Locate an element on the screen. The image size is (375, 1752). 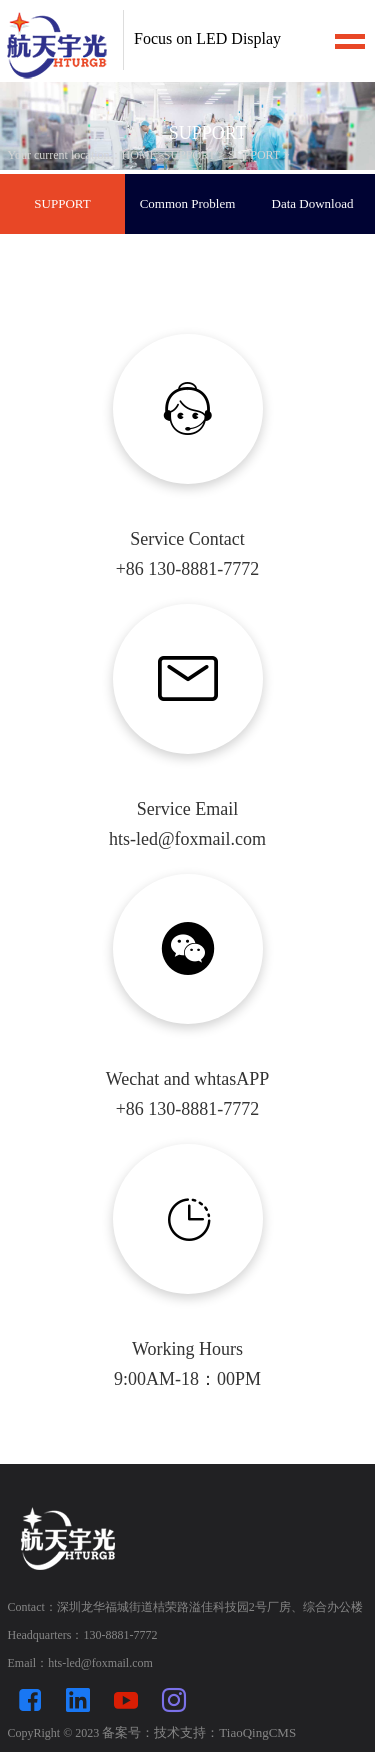
HOME is located at coordinates (139, 155).